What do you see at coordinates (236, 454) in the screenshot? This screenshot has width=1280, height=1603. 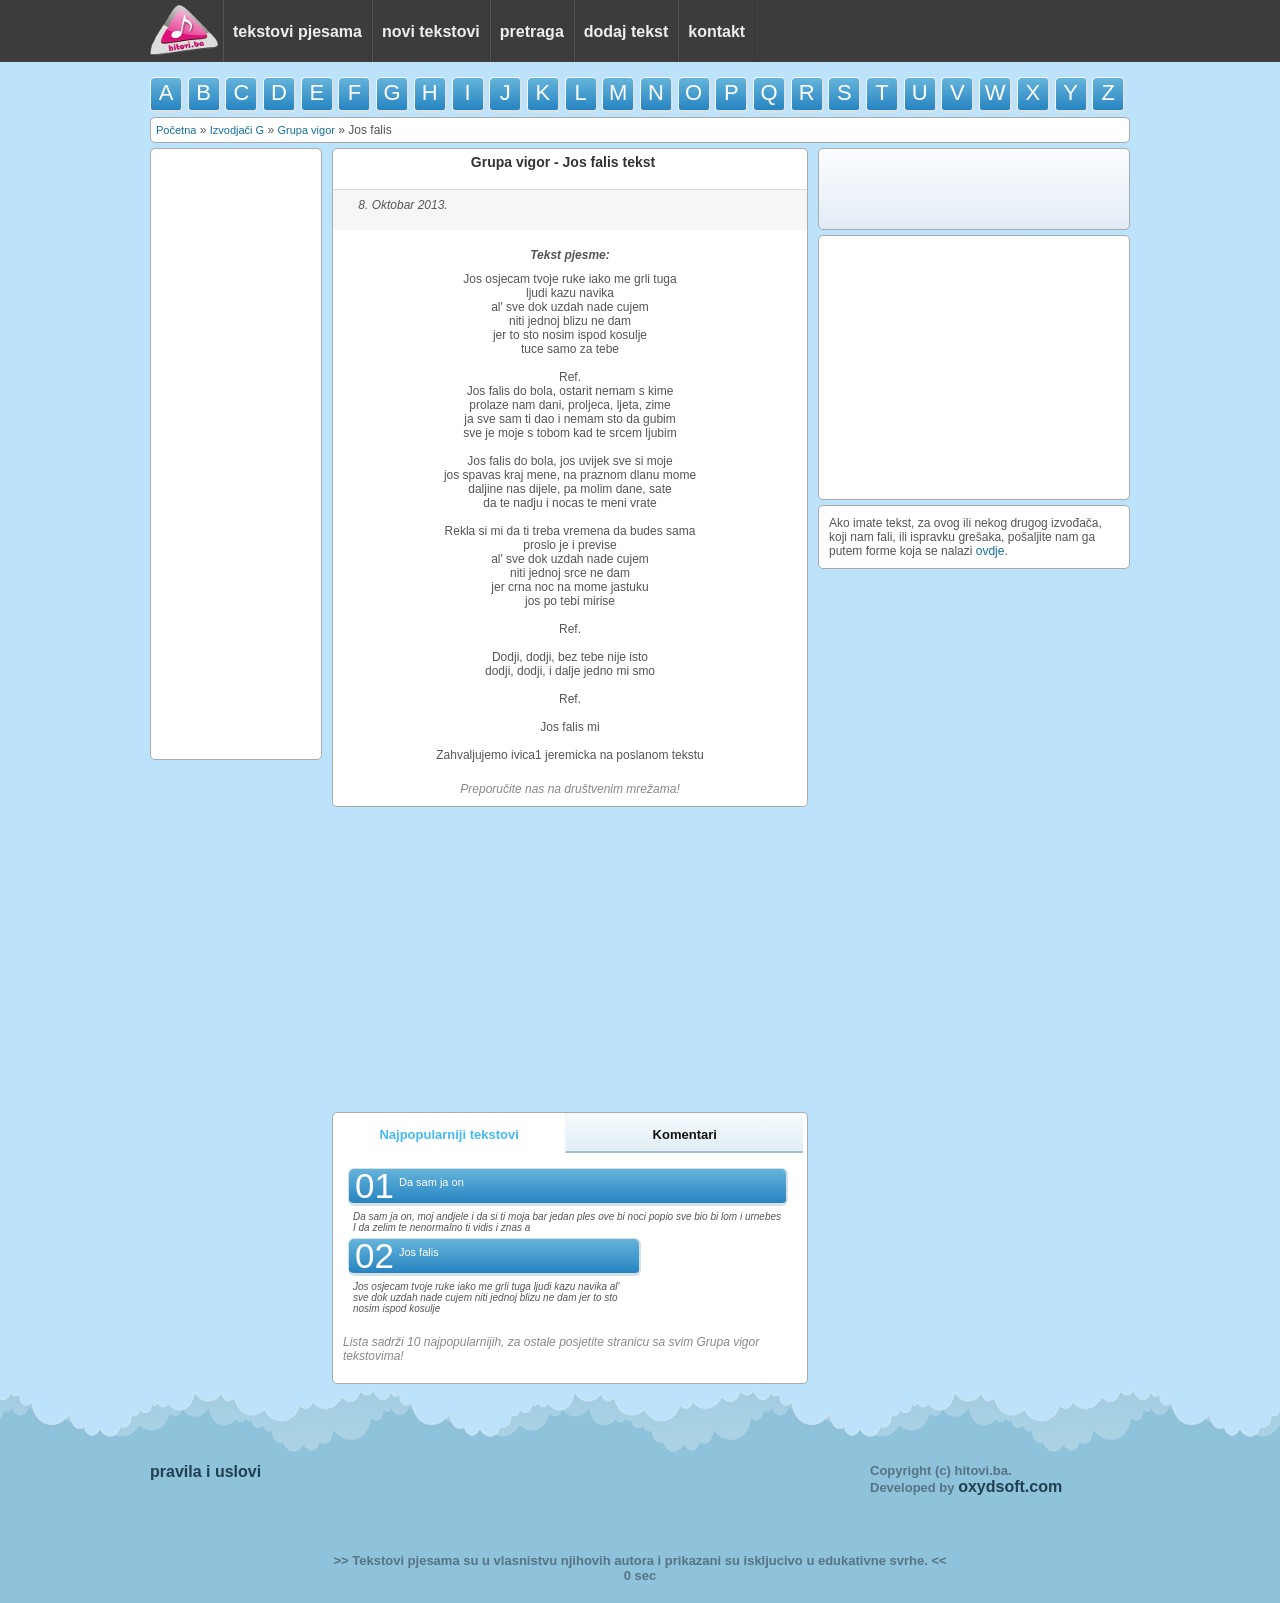 I see `[Advertisement]` at bounding box center [236, 454].